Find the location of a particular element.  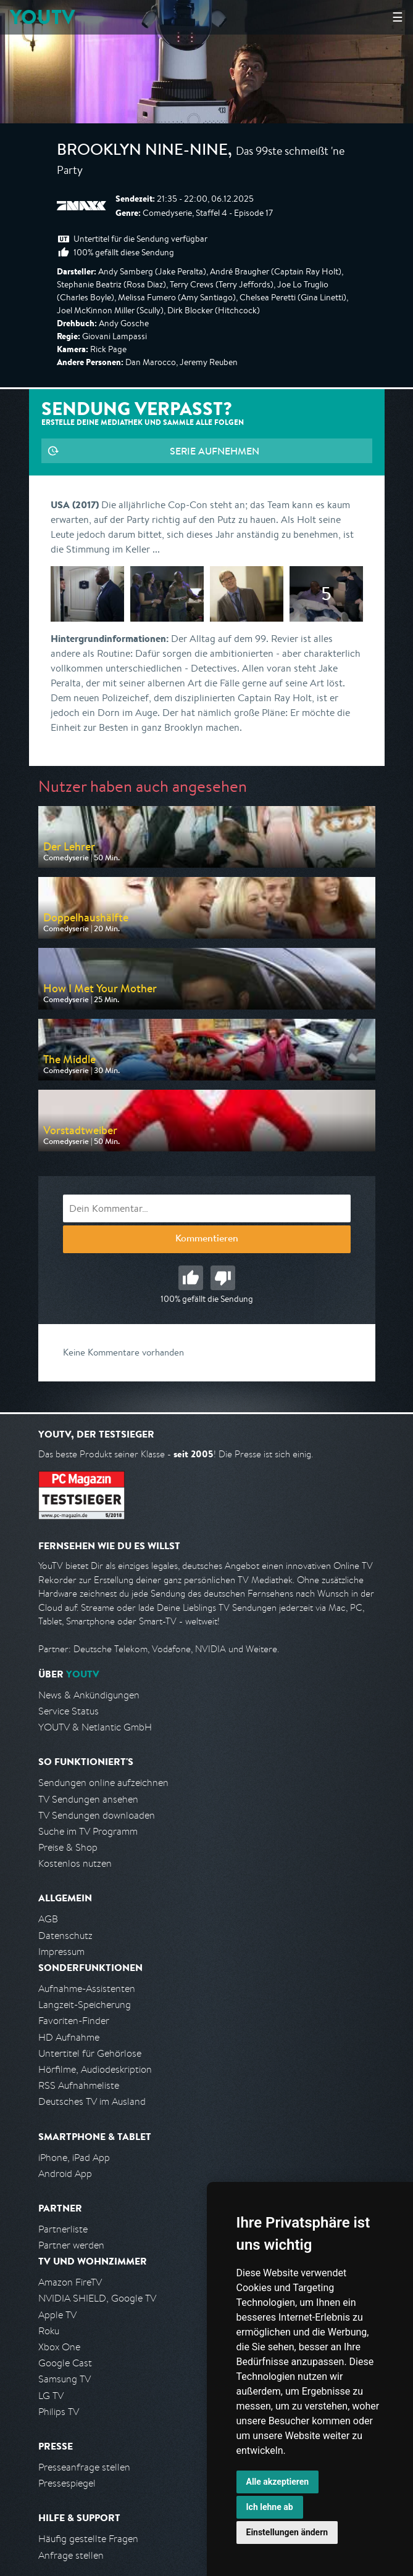

Roku is located at coordinates (48, 2330).